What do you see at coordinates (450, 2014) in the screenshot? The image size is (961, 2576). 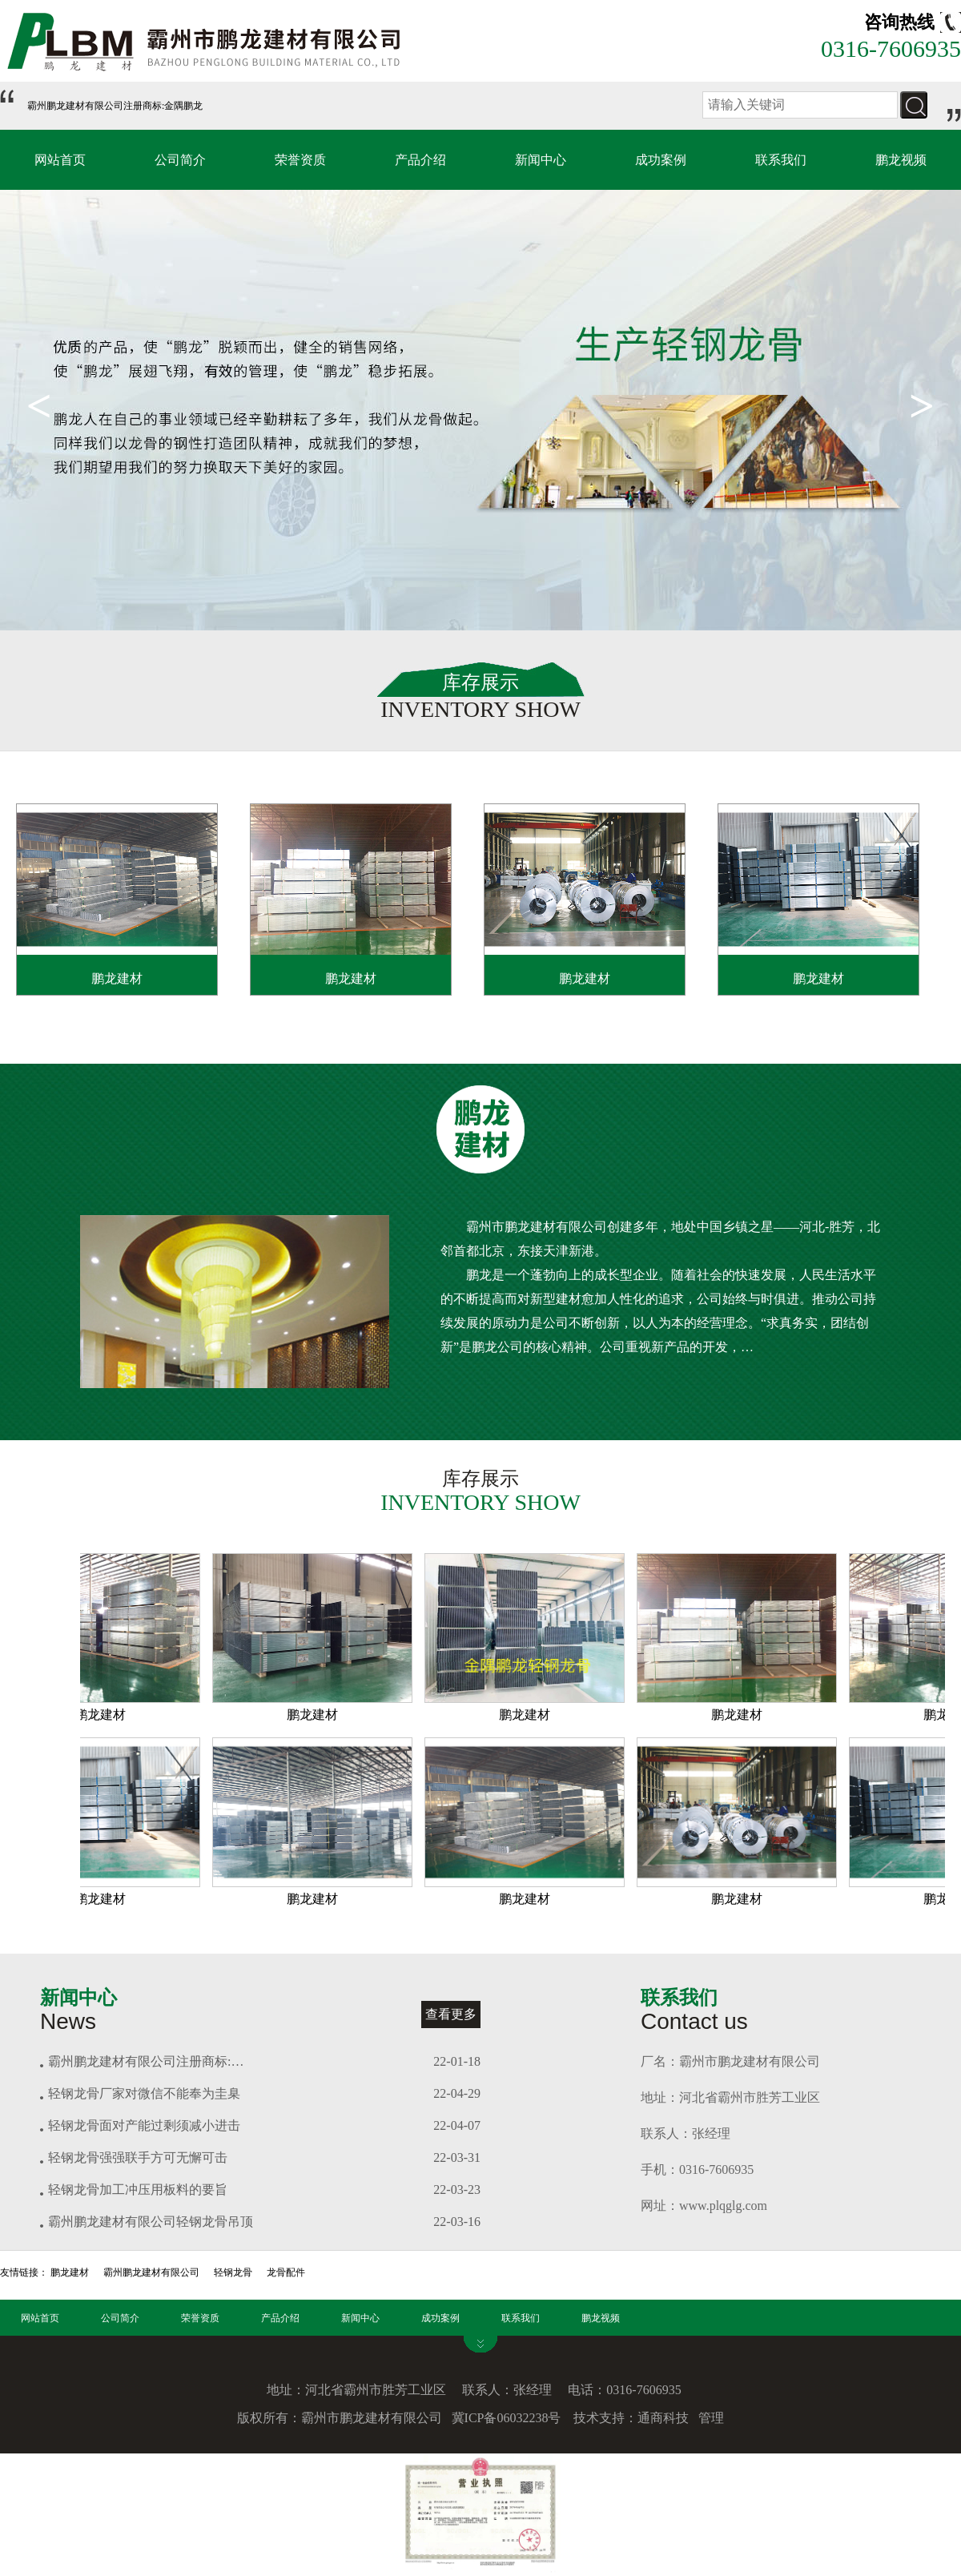 I see `查看更多` at bounding box center [450, 2014].